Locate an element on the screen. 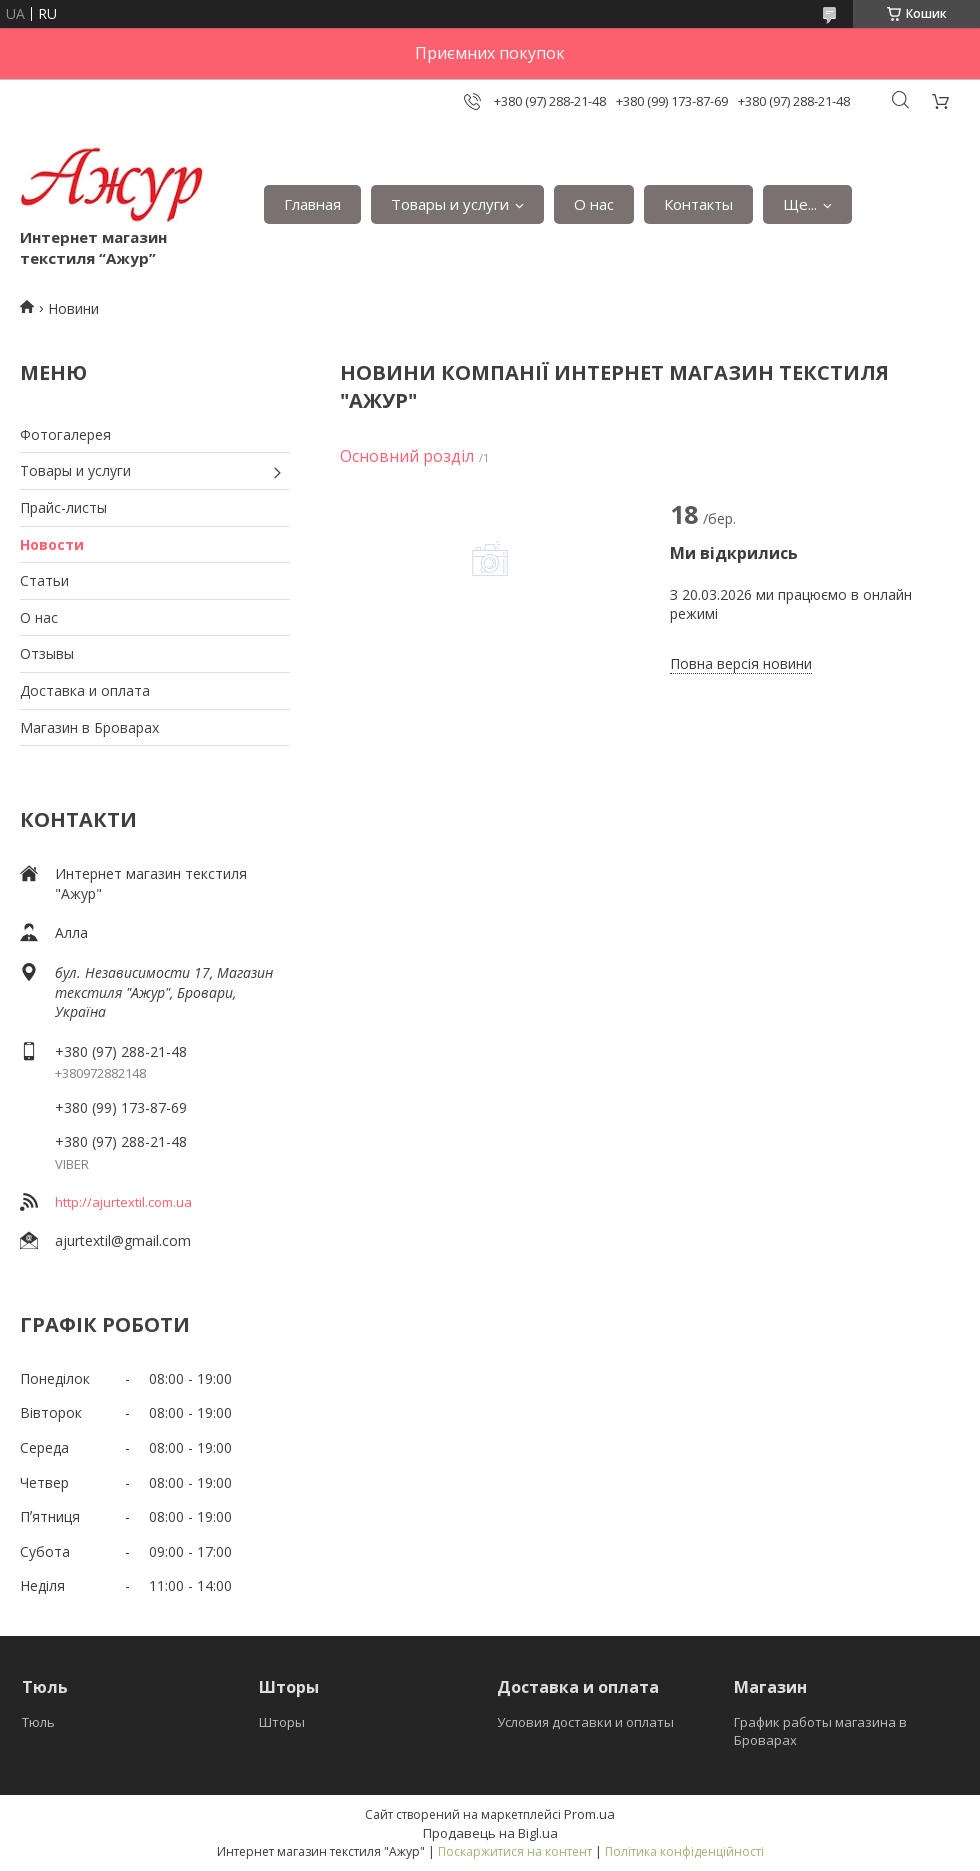  Товары и услуги is located at coordinates (450, 204).